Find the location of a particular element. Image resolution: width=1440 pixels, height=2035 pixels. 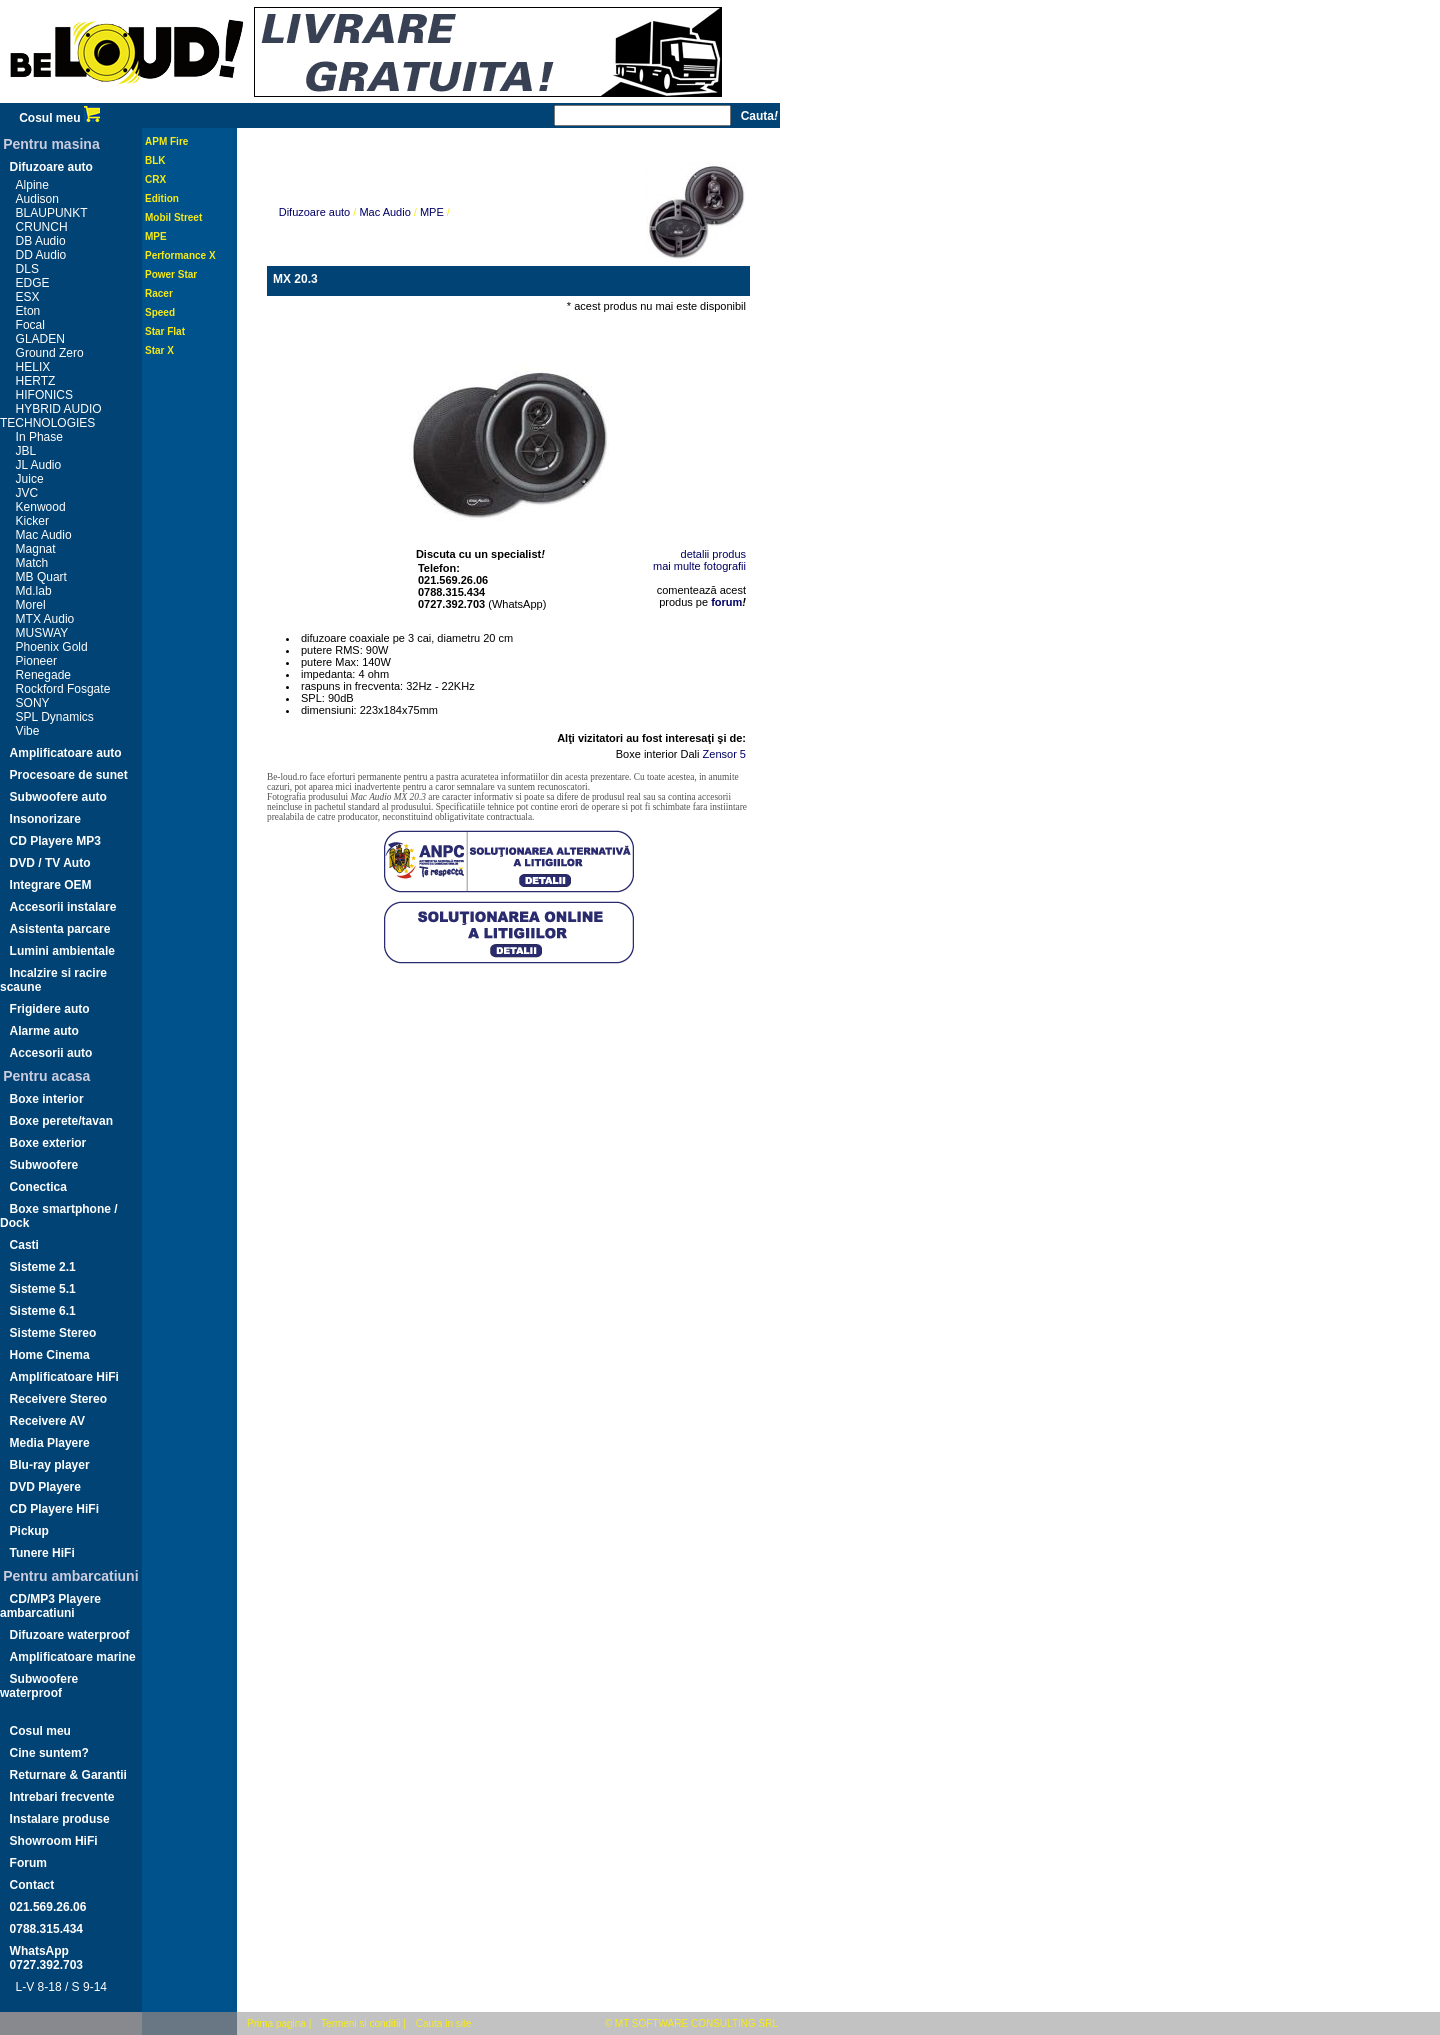

Mac Audio is located at coordinates (44, 535).